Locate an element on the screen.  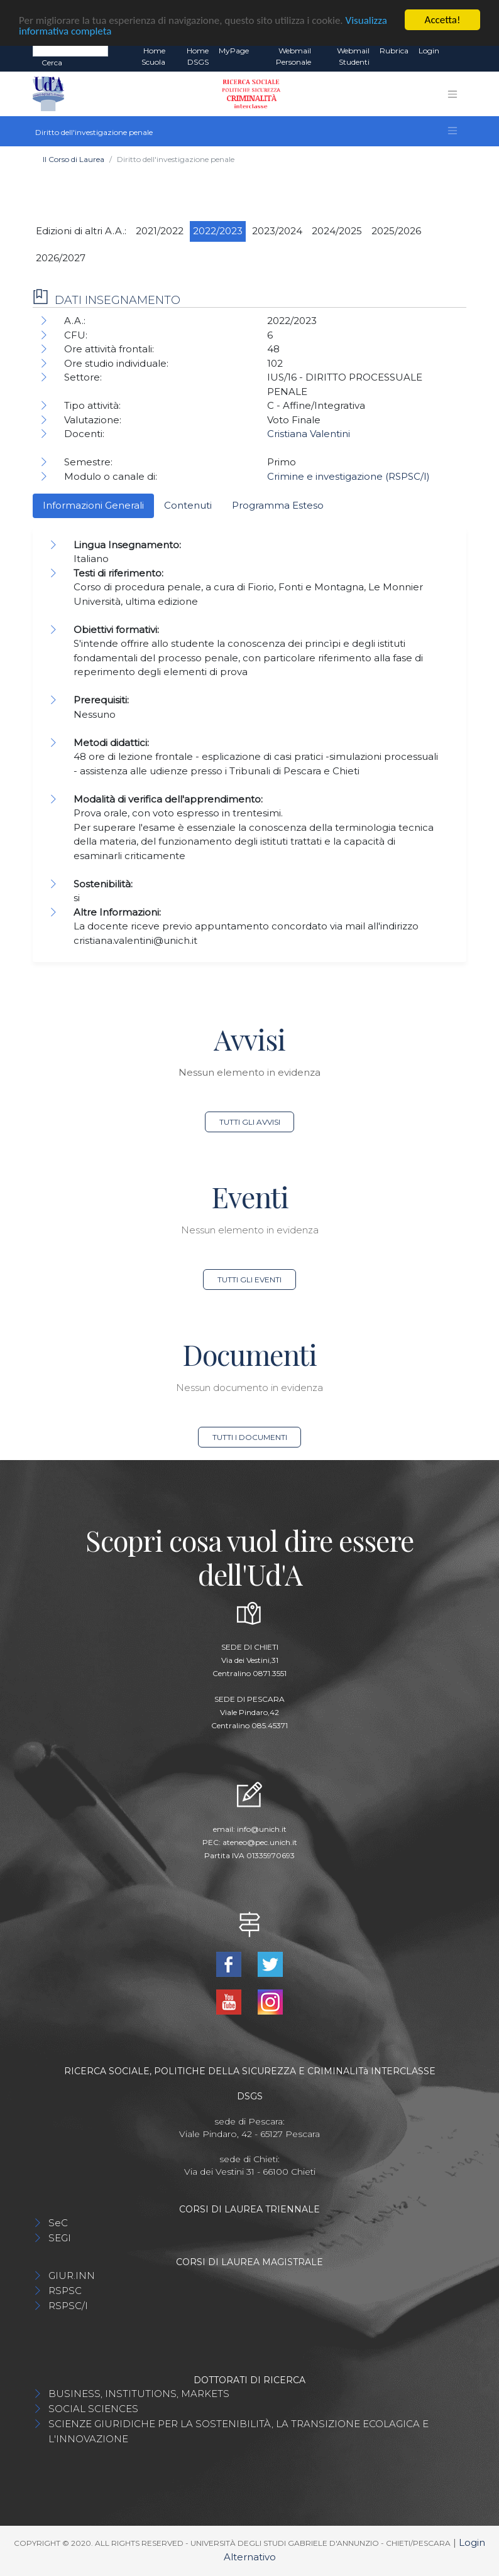
Programma Esteso is located at coordinates (278, 505).